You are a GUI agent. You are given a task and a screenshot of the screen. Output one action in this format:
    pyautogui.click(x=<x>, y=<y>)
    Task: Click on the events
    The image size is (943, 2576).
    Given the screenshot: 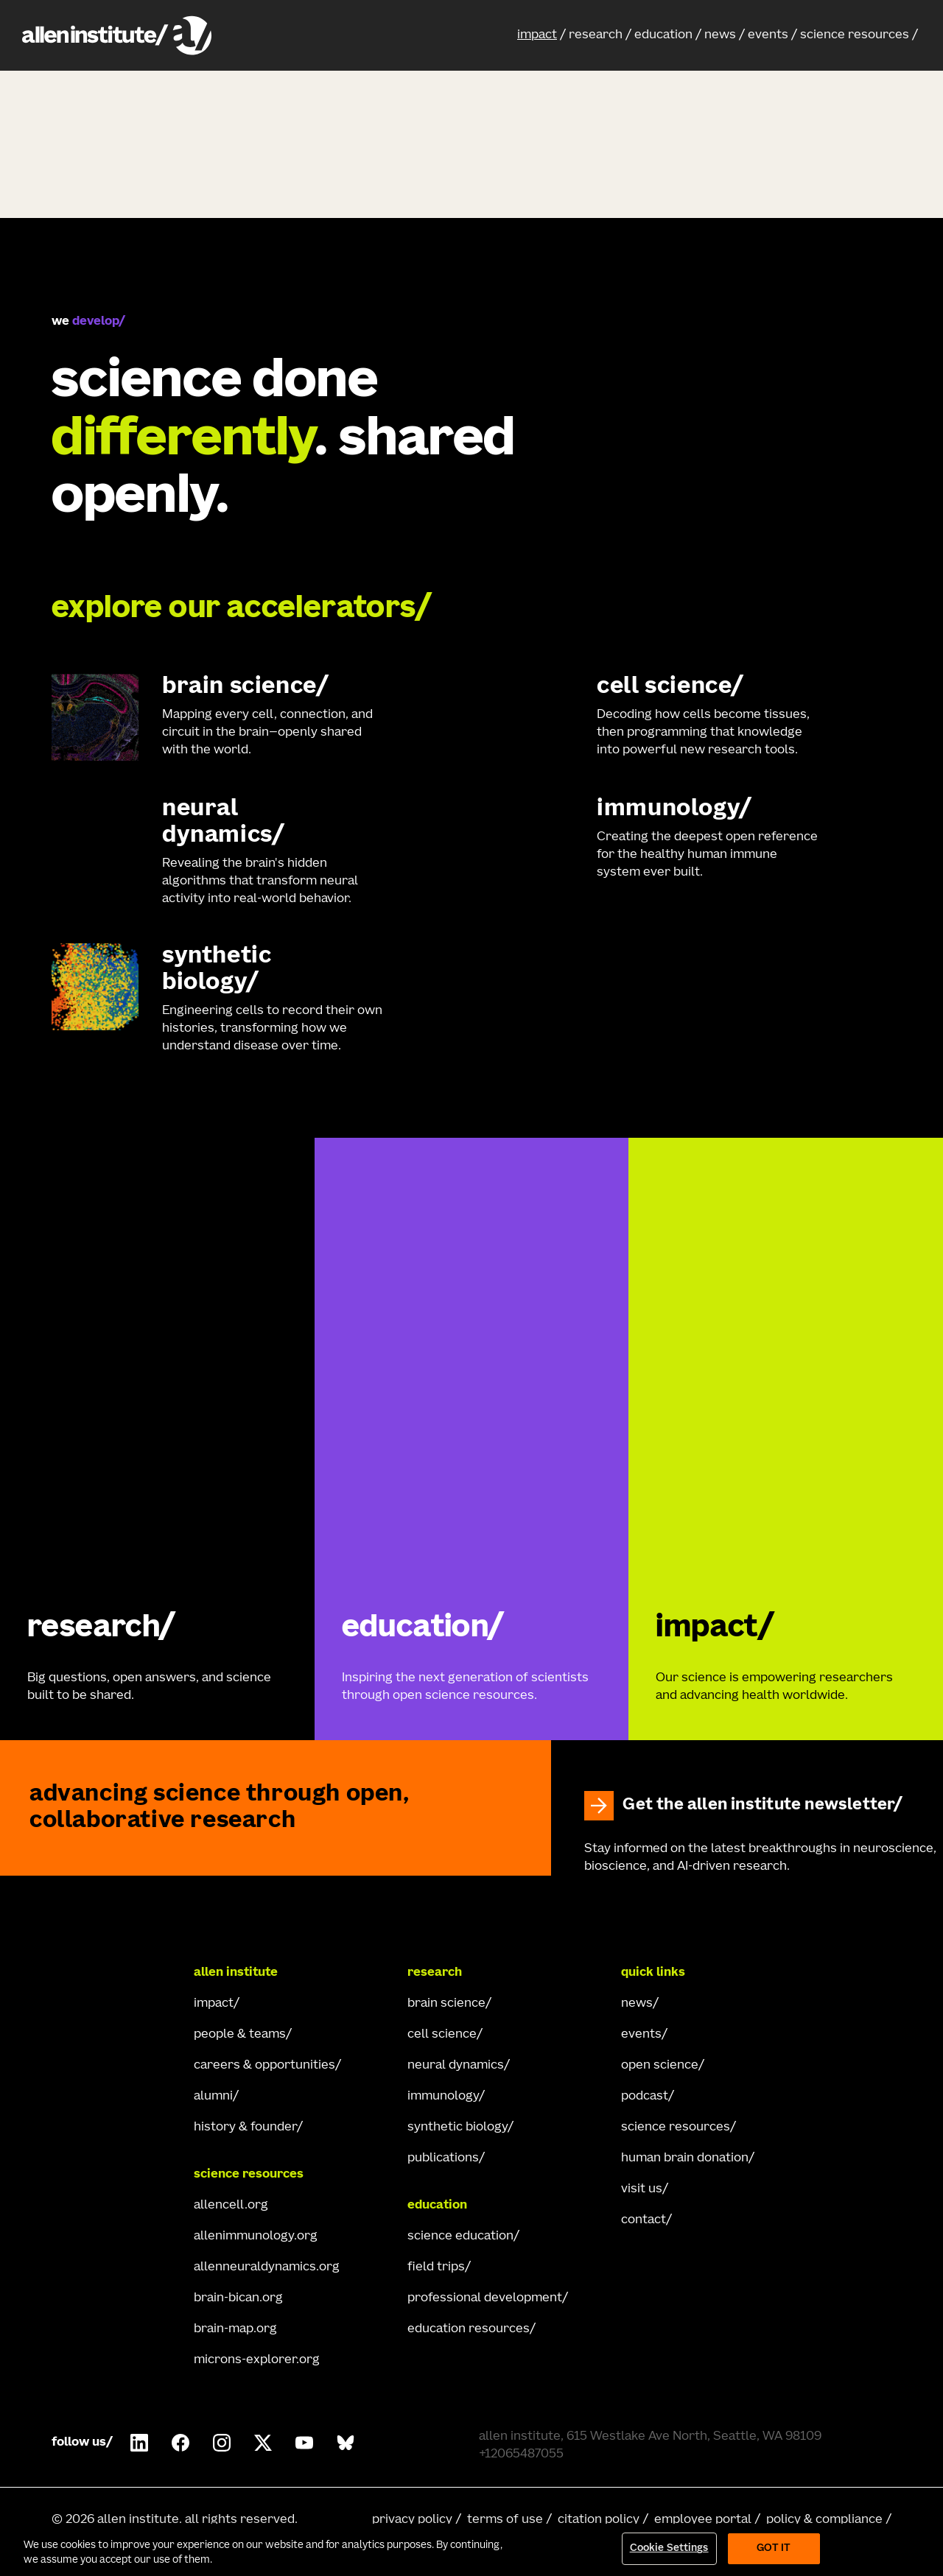 What is the action you would take?
    pyautogui.click(x=768, y=35)
    